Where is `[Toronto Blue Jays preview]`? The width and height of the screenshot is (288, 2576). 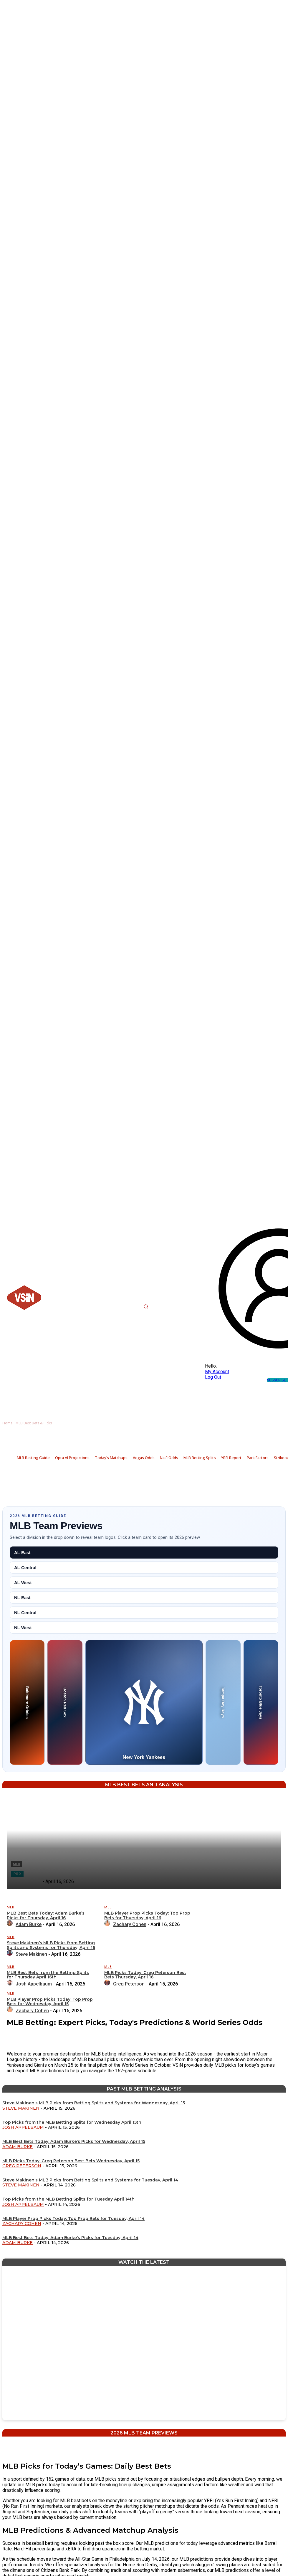 [Toronto Blue Jays preview] is located at coordinates (261, 1702).